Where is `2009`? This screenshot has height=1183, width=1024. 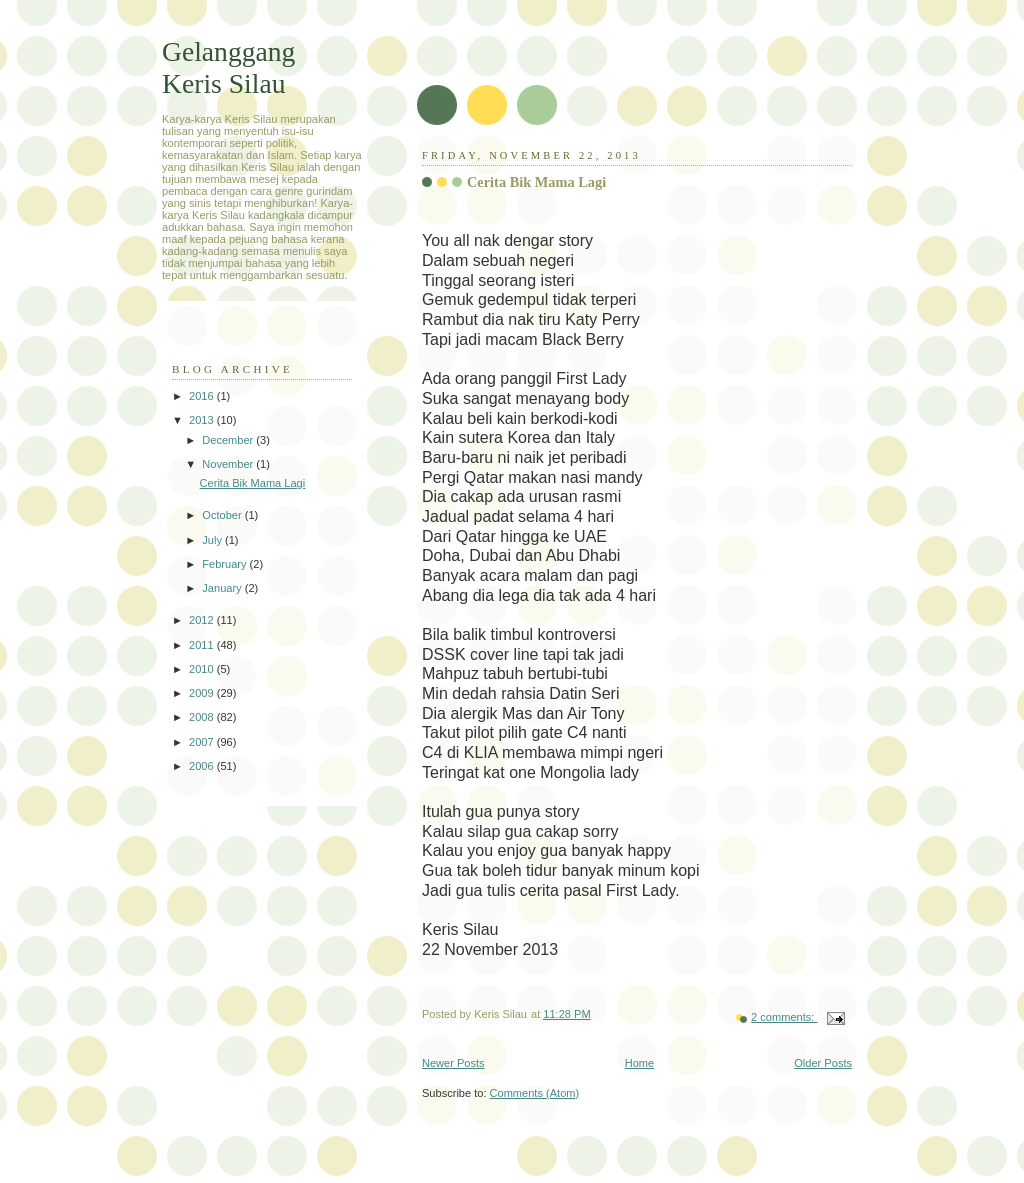 2009 is located at coordinates (203, 693).